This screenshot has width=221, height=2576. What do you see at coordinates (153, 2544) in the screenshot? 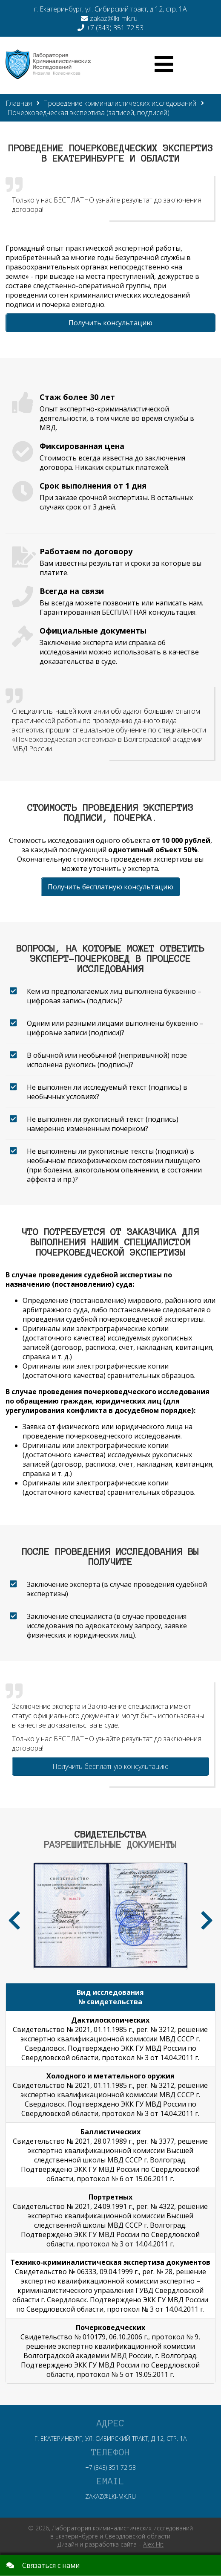
I see `Alex Hit` at bounding box center [153, 2544].